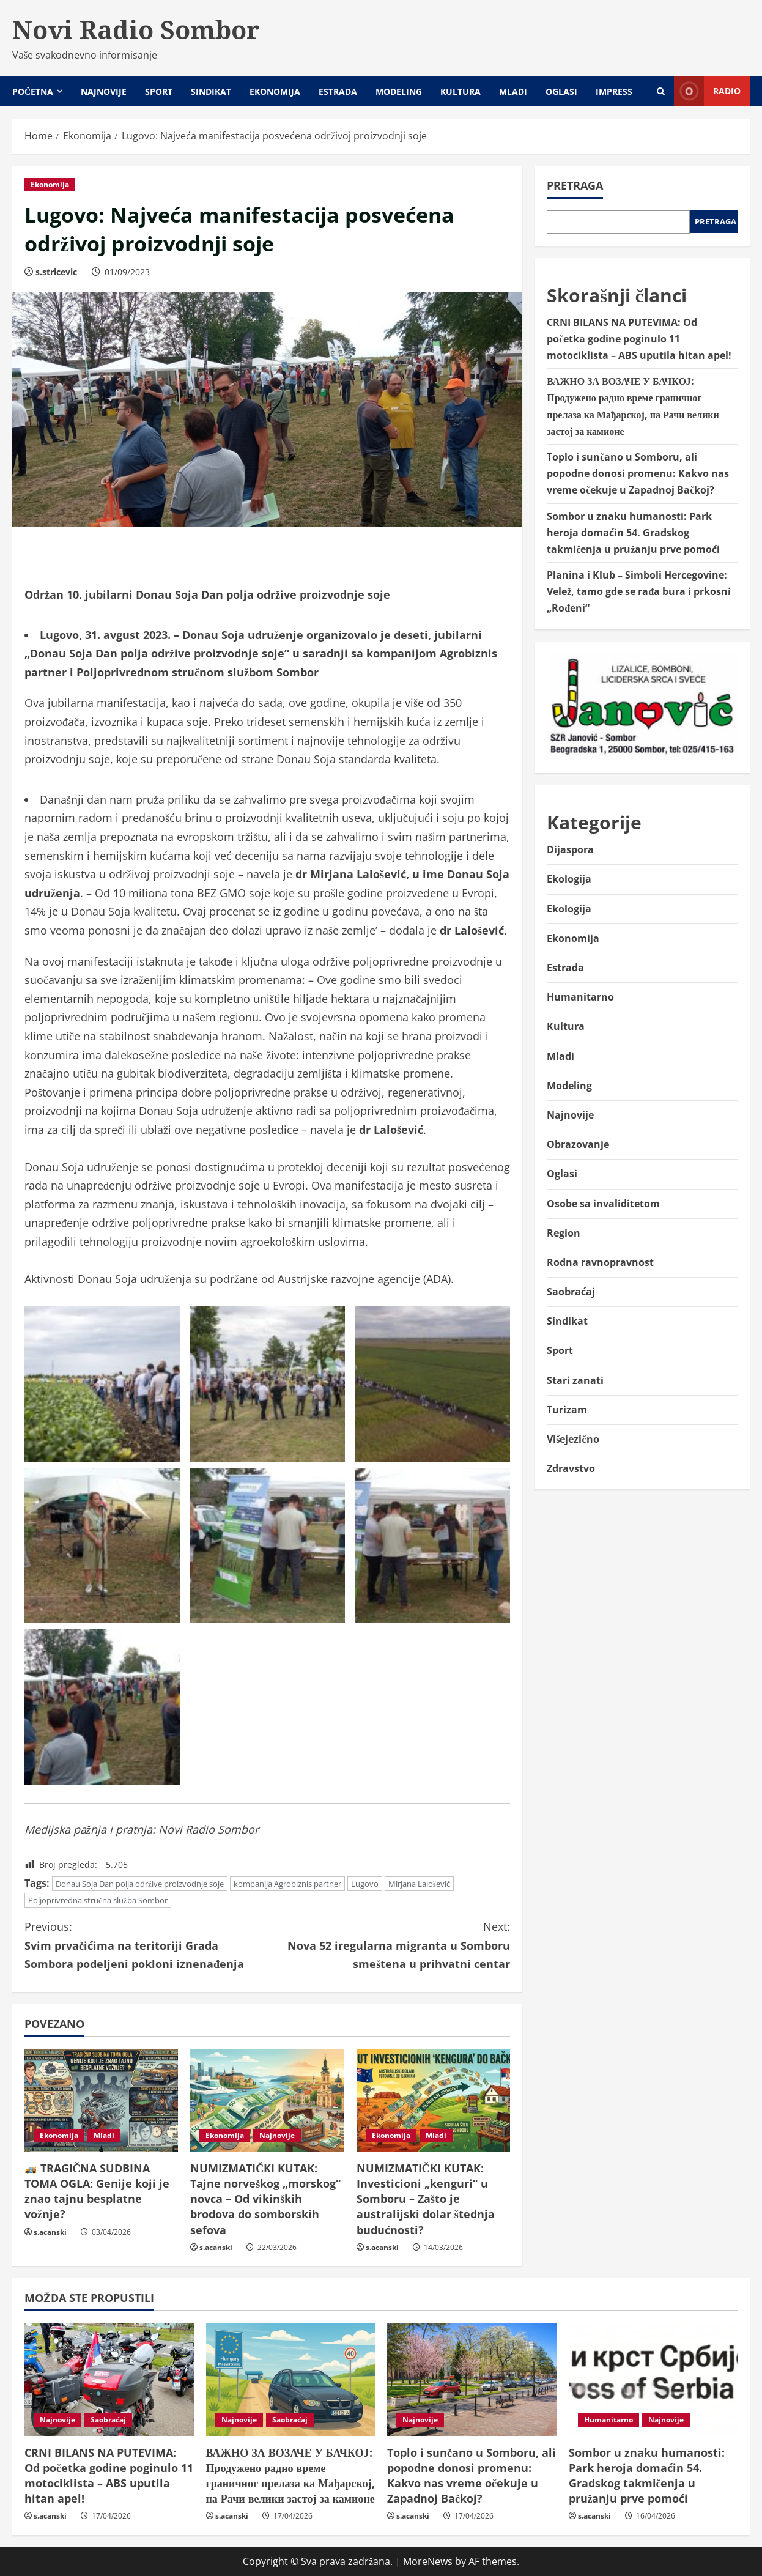 The height and width of the screenshot is (2576, 762). I want to click on Svim prvačićima na teritoriji Grada Sombora podeljeni pokloni iznenađenja, so click(145, 1944).